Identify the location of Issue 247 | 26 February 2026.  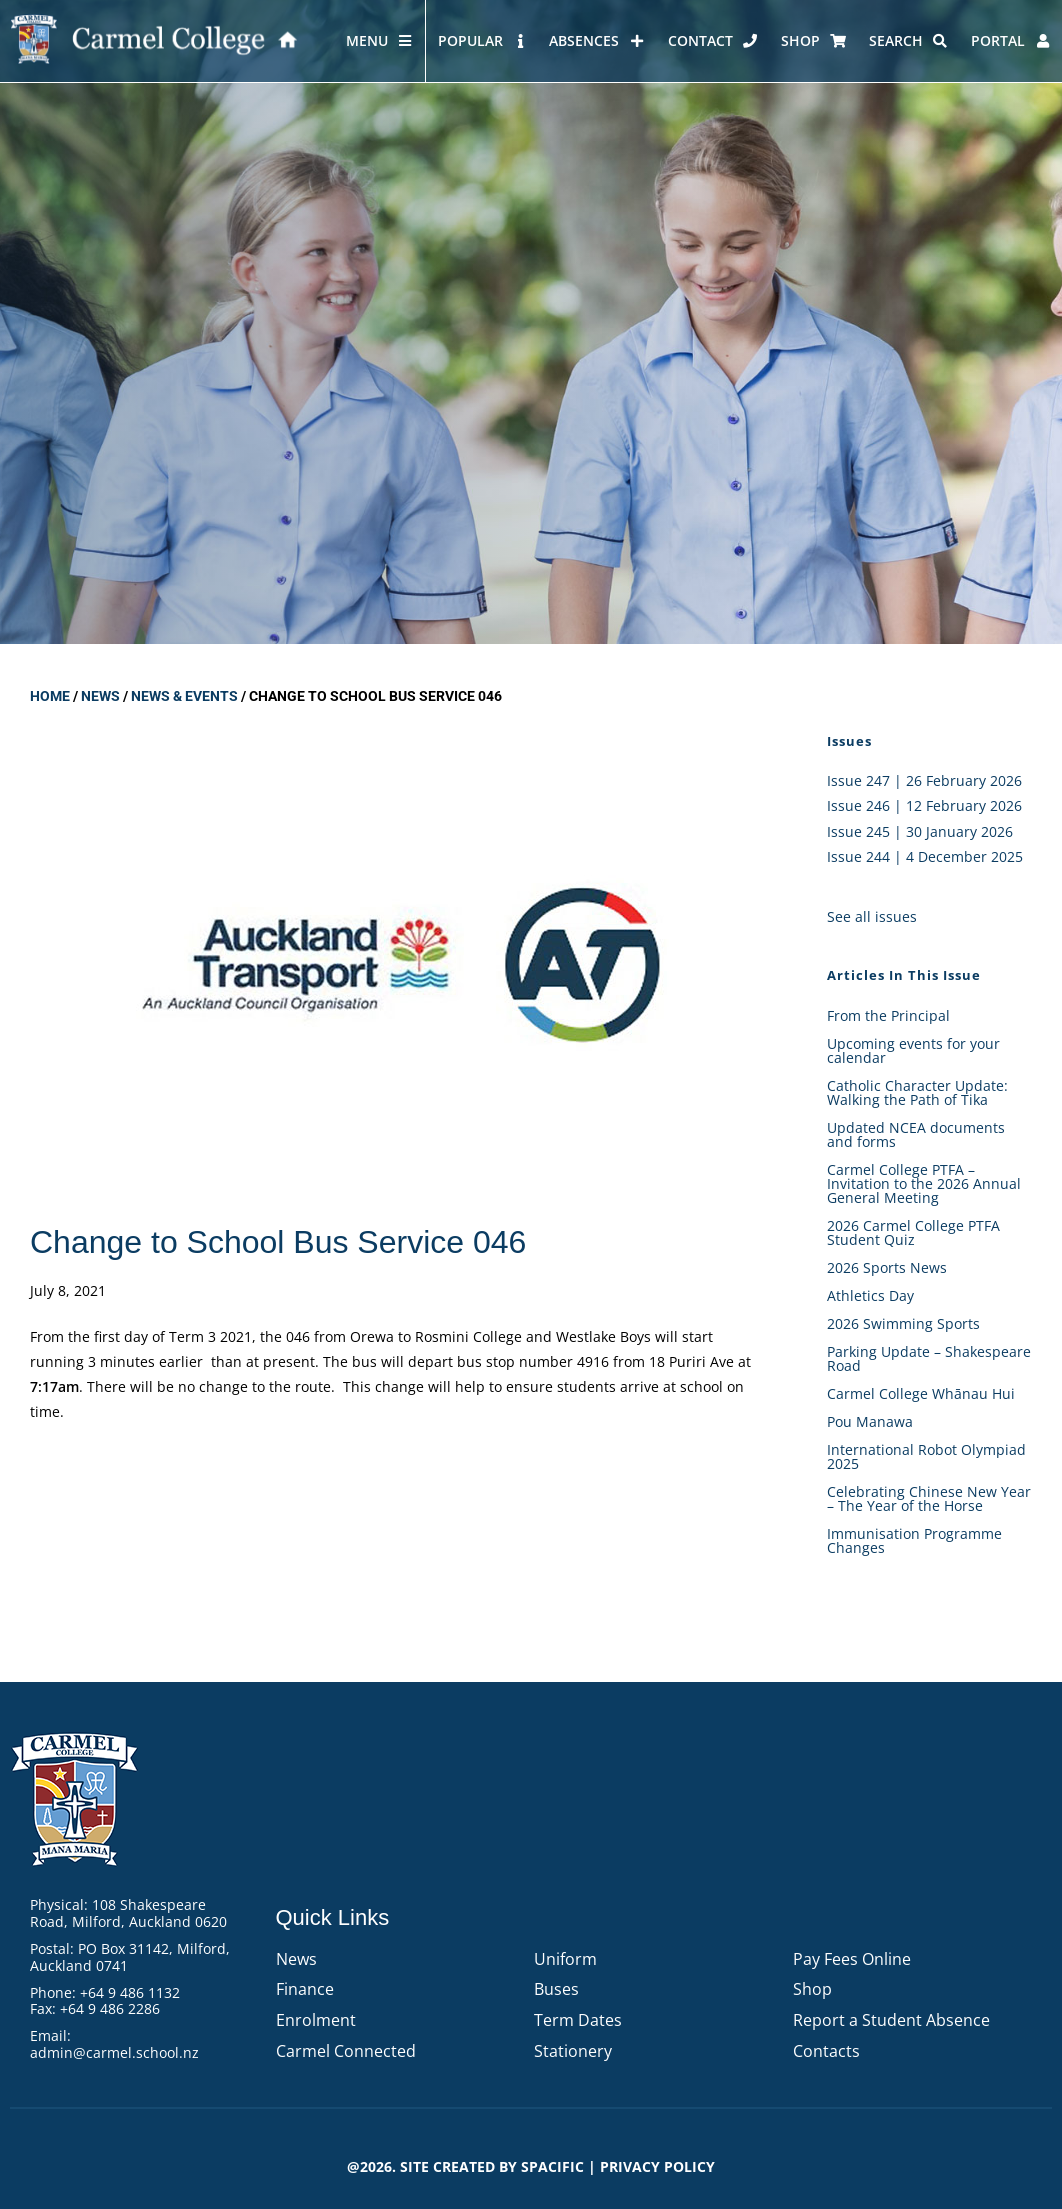
(924, 780).